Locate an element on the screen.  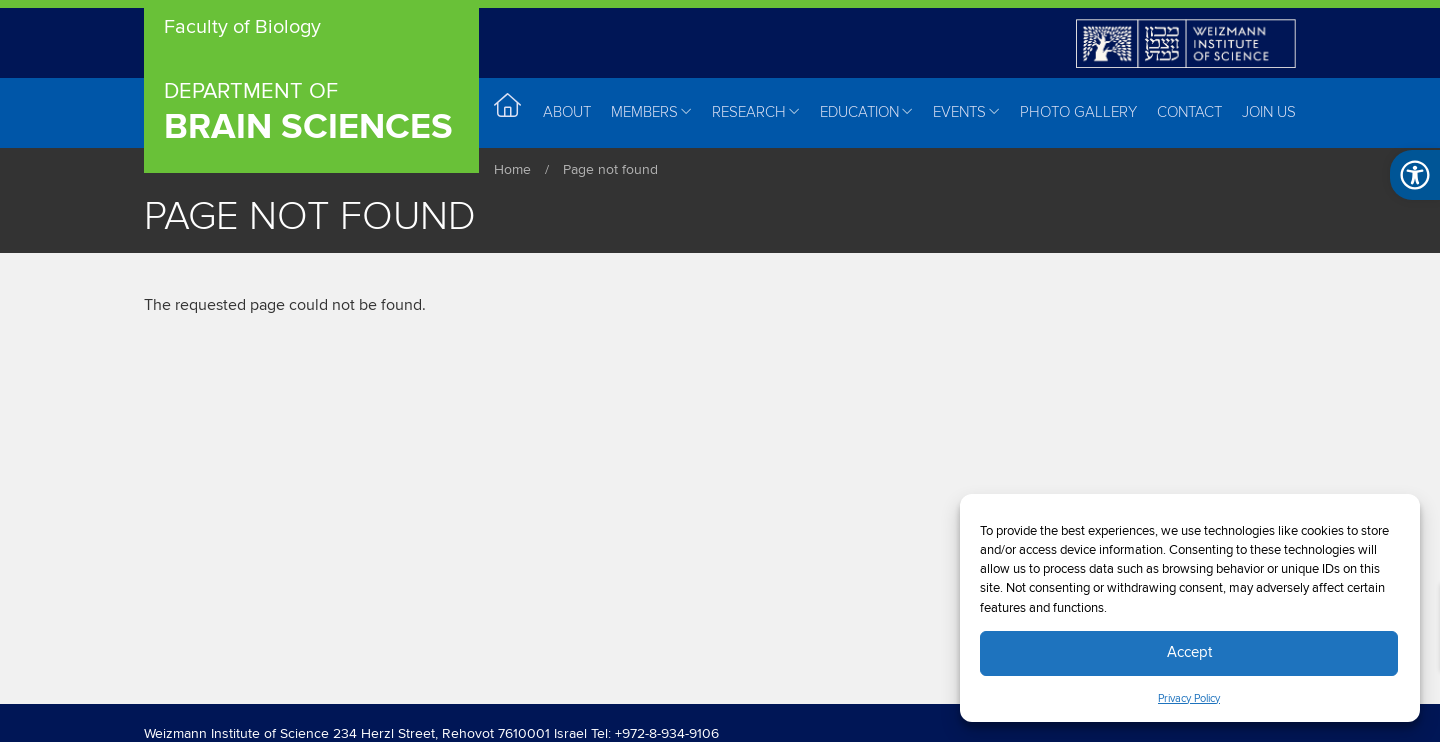
Photo Gallery [menuitem] is located at coordinates (1078, 112).